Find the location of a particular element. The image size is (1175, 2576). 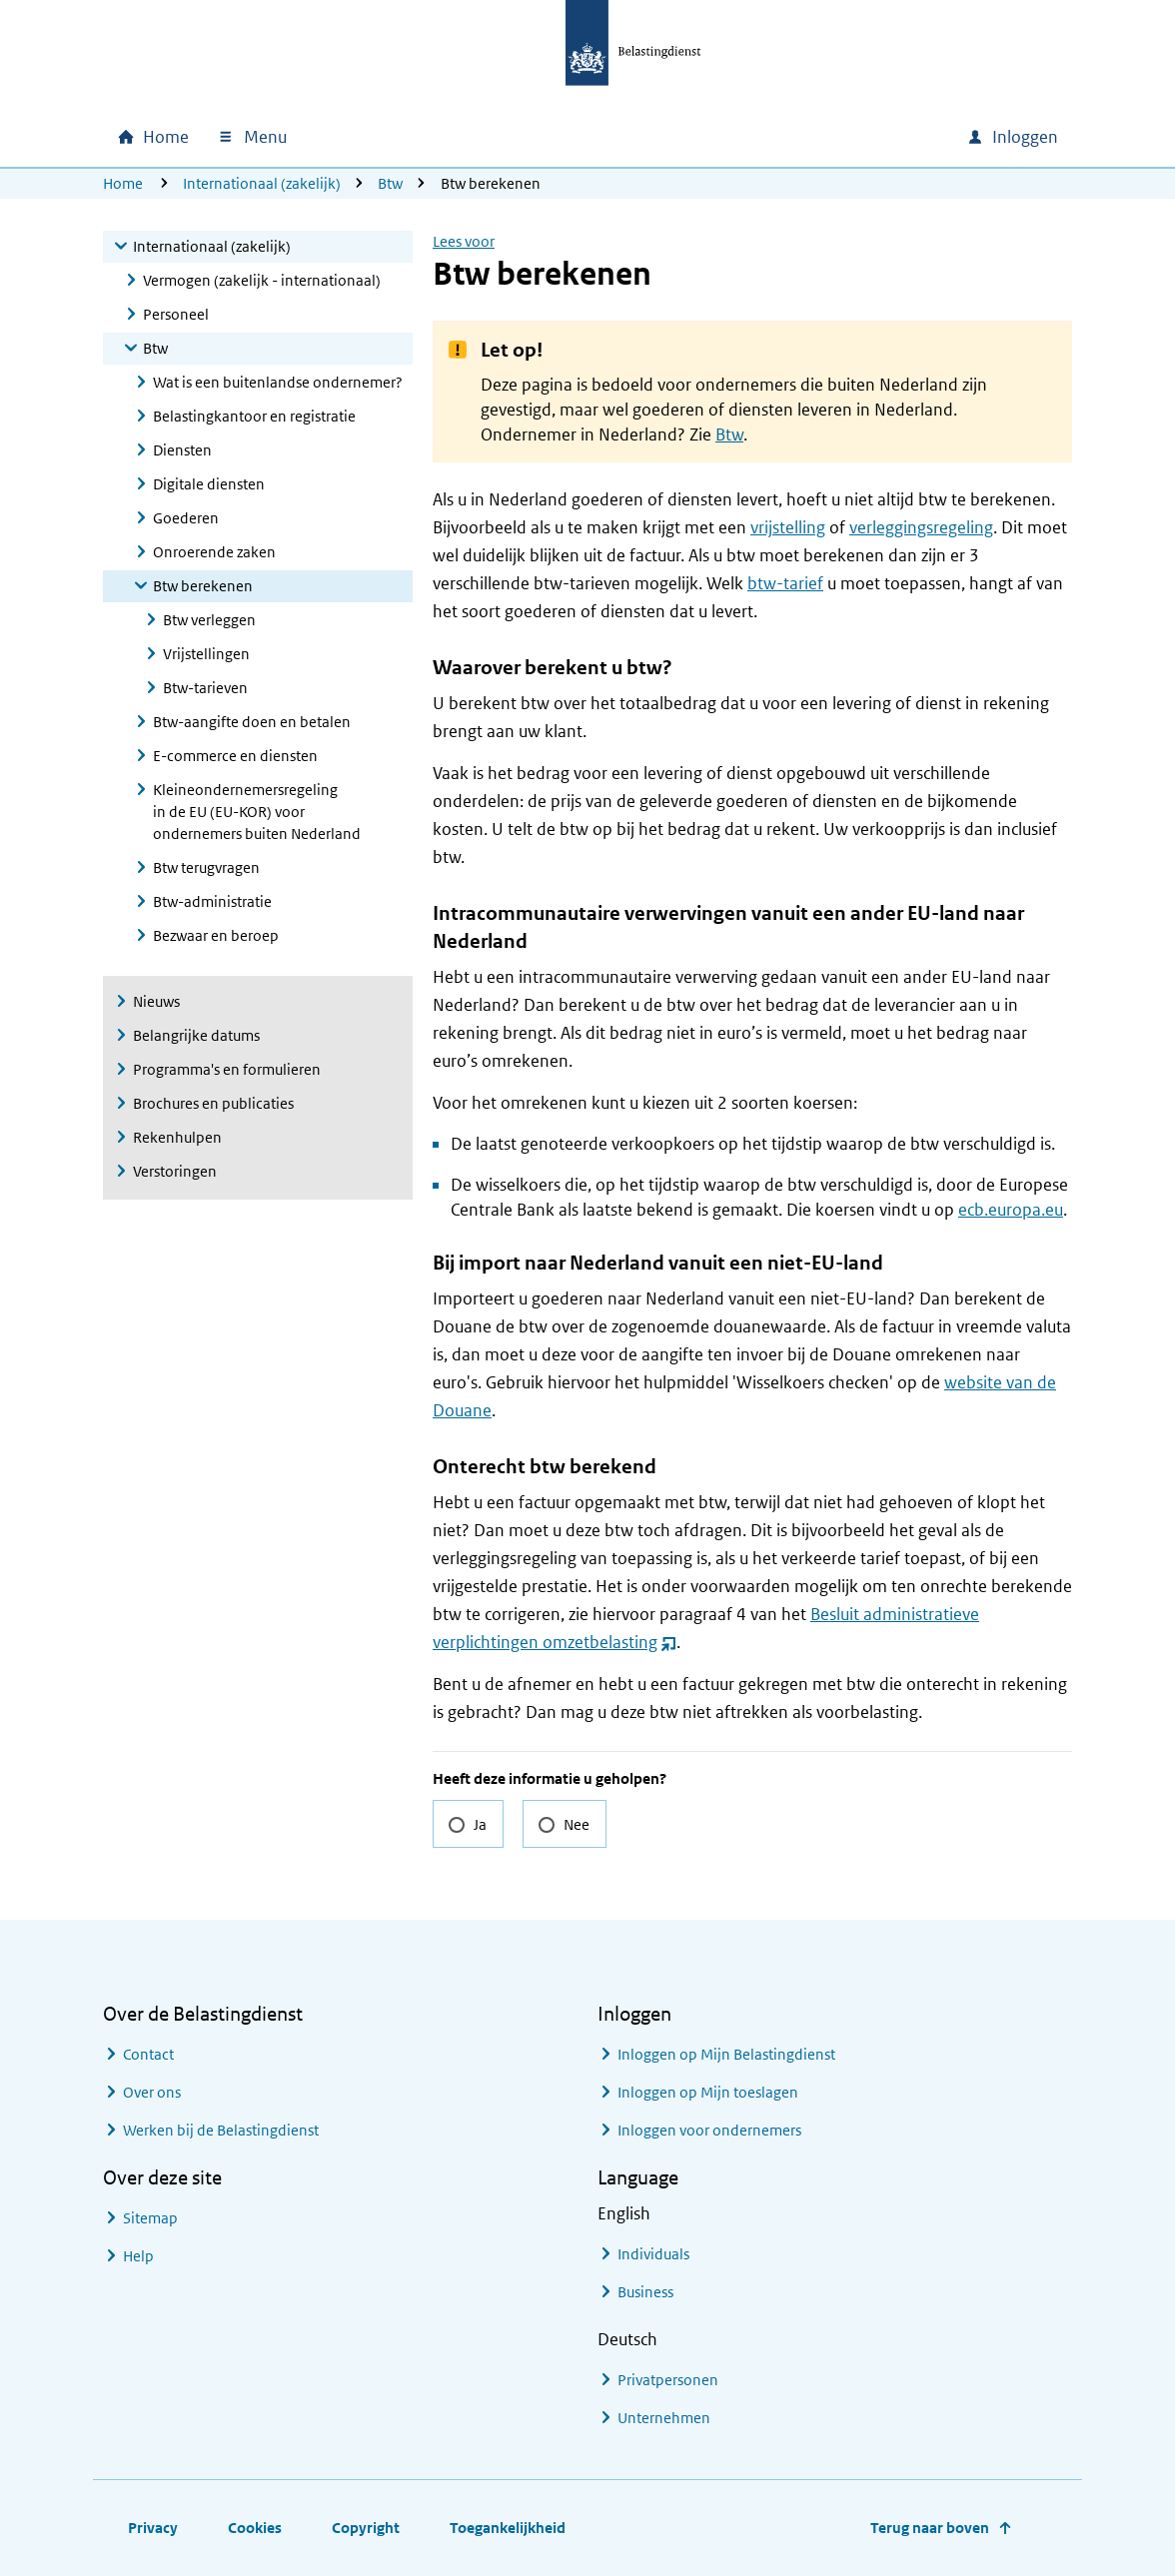

E-commerce en diensten is located at coordinates (235, 755).